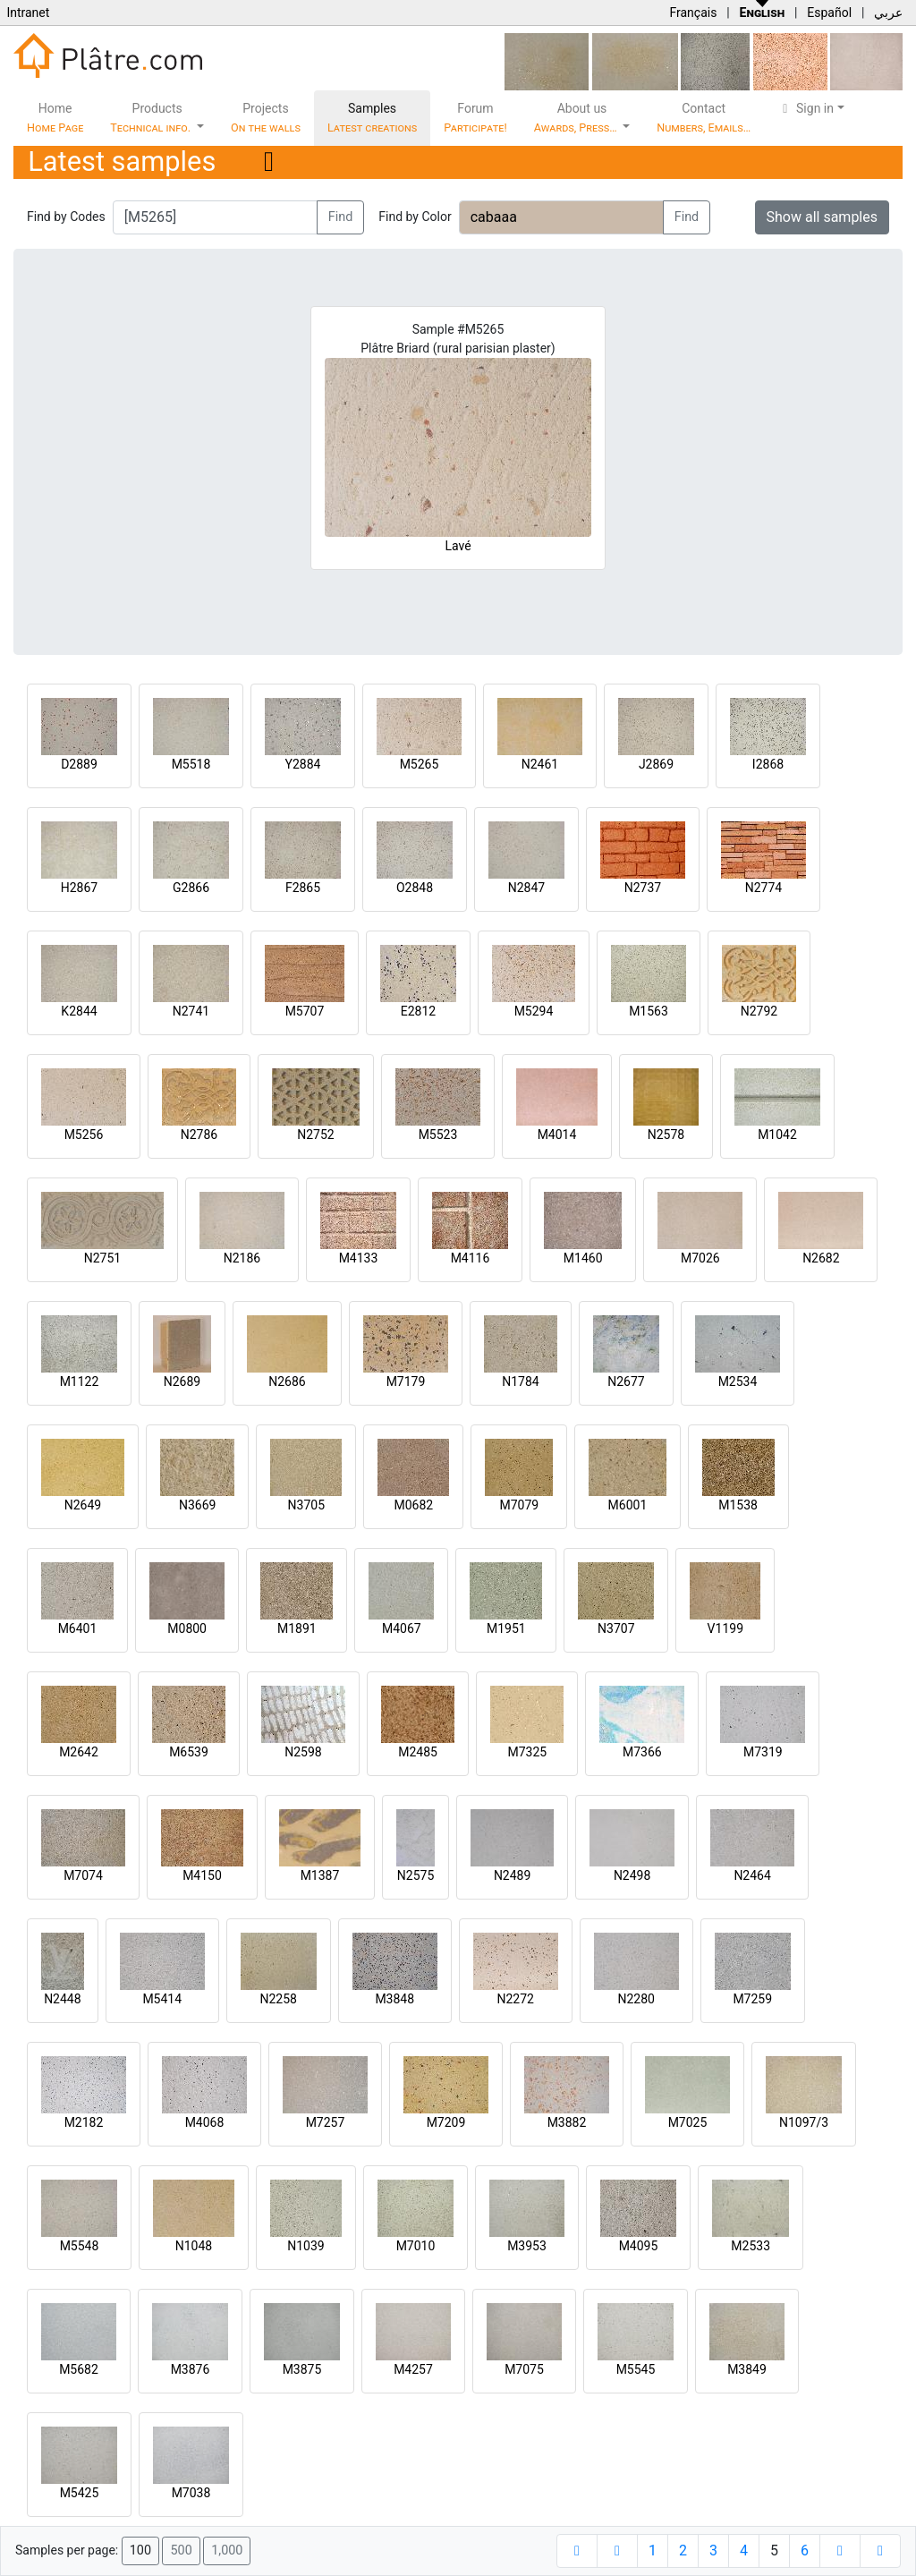 This screenshot has width=916, height=2576. I want to click on M7179, so click(406, 1381).